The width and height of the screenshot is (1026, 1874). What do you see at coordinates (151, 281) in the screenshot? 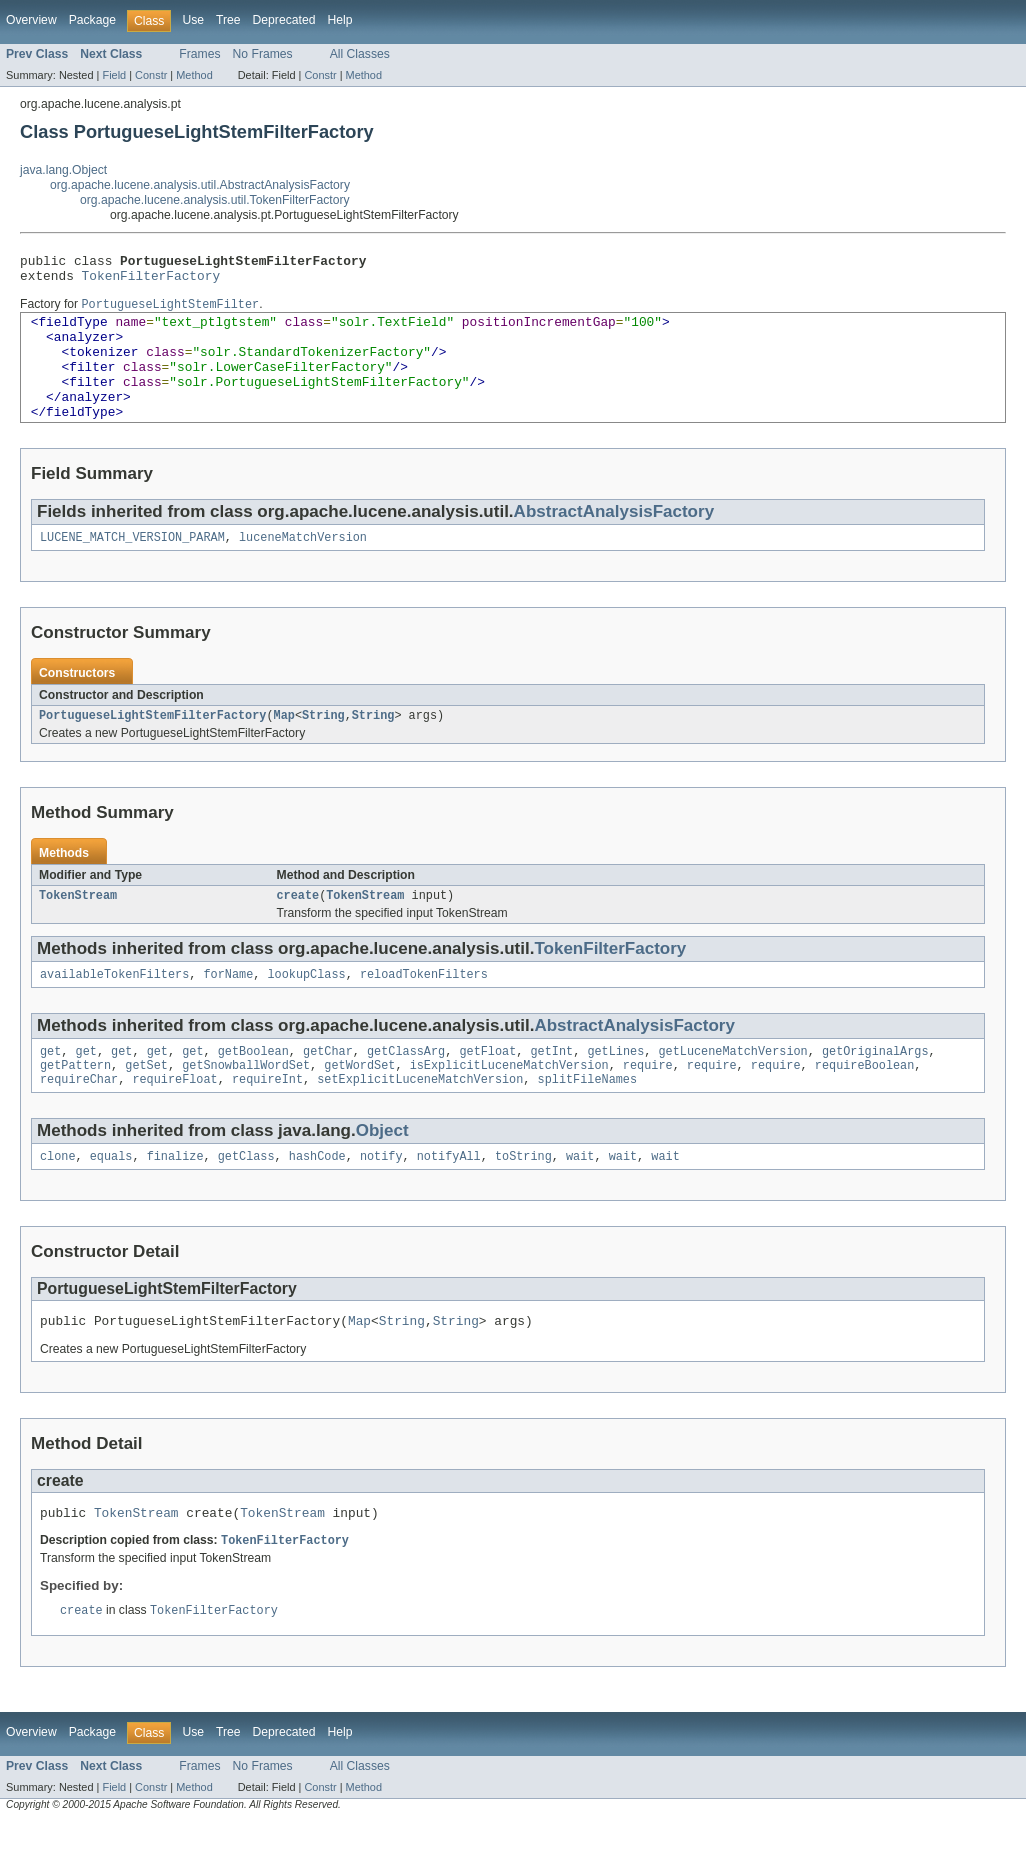
I see `TokenFilterFactory` at bounding box center [151, 281].